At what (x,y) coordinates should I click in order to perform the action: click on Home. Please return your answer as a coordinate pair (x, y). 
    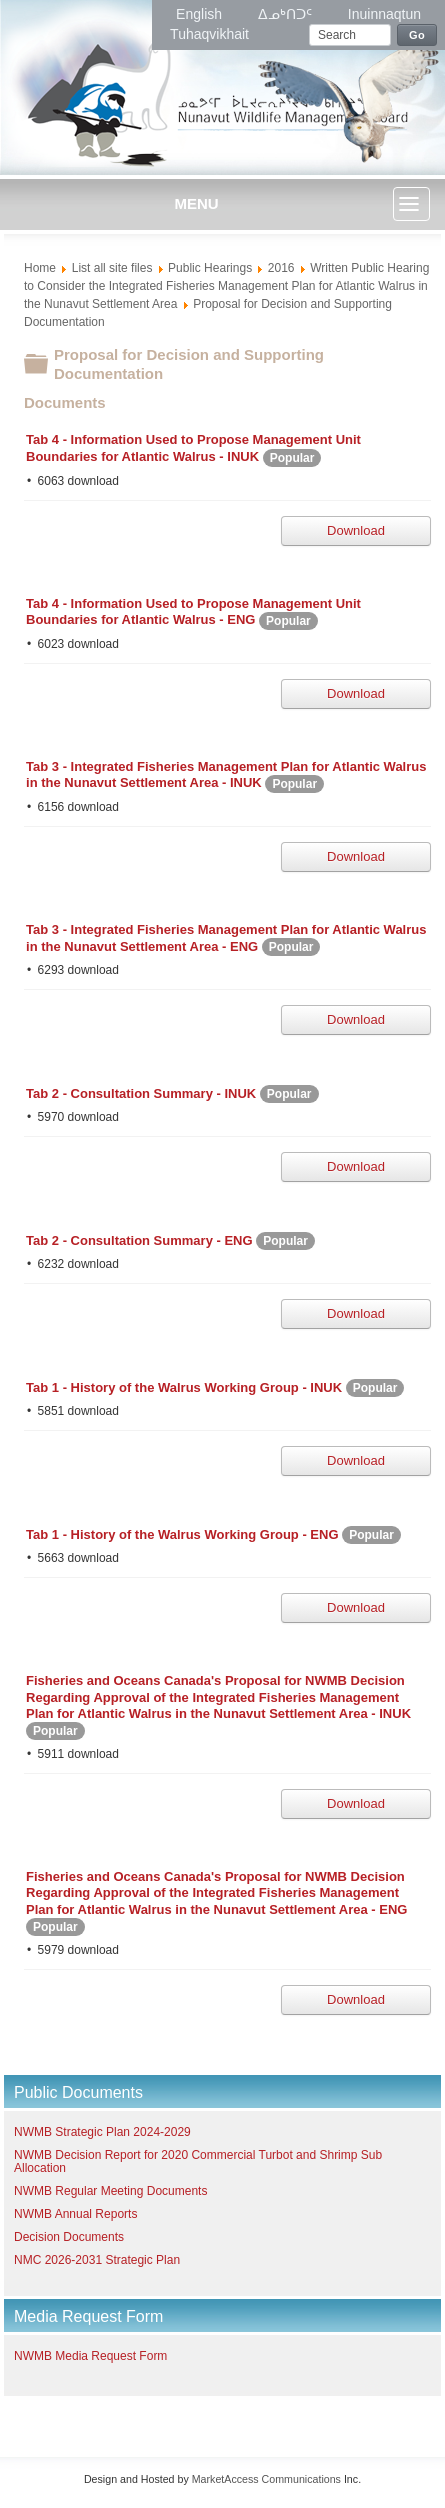
    Looking at the image, I should click on (40, 268).